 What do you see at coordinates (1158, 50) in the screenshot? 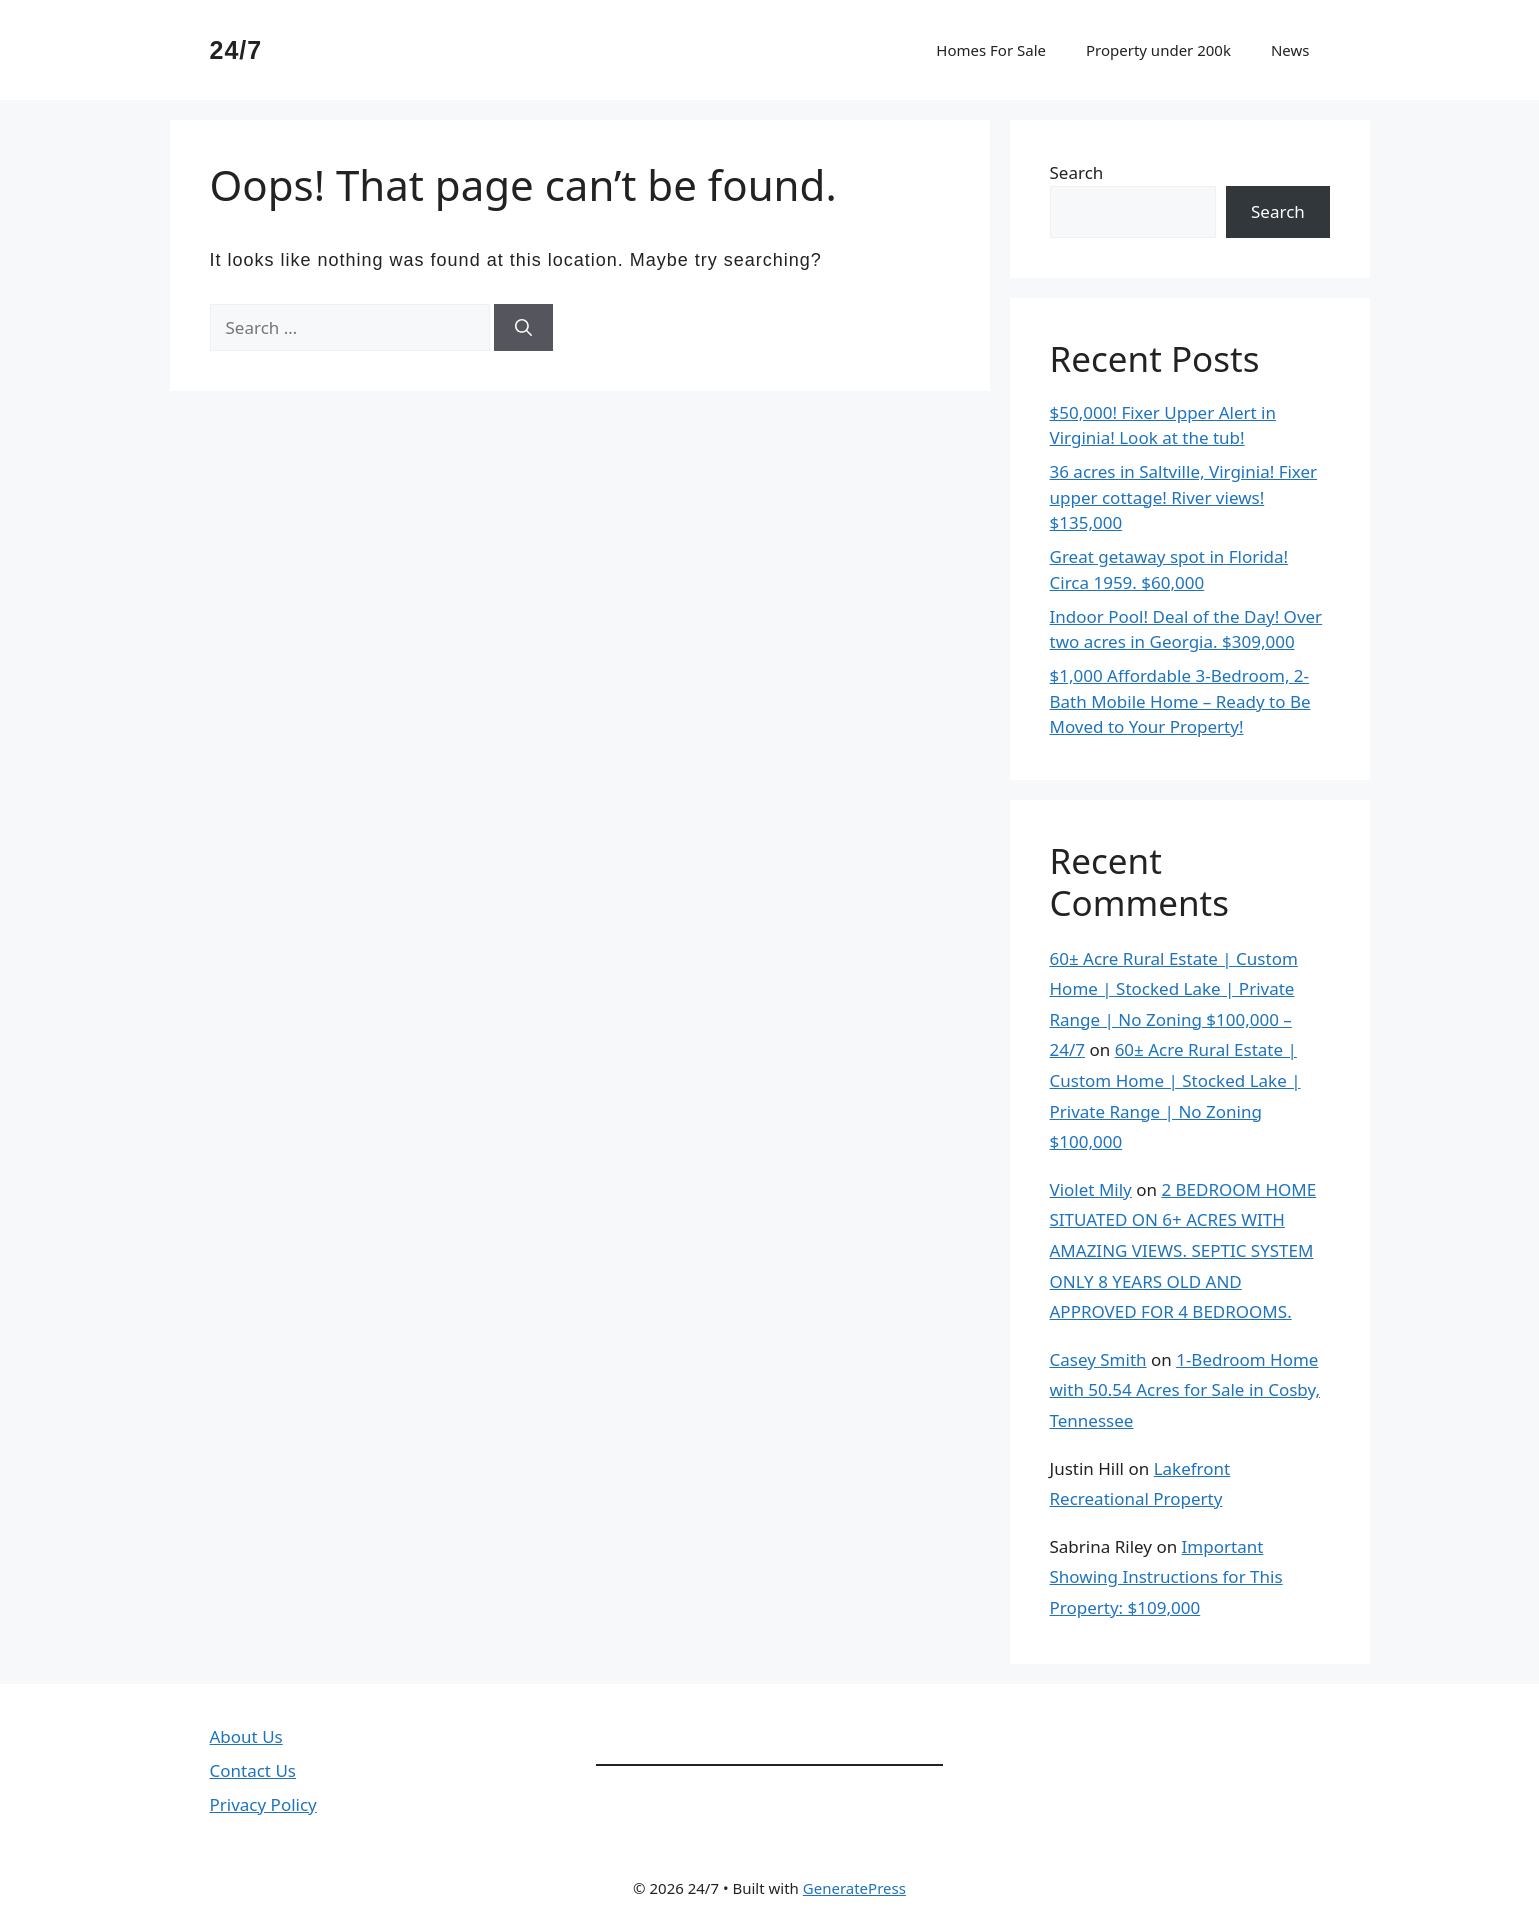
I see `Property under 200k` at bounding box center [1158, 50].